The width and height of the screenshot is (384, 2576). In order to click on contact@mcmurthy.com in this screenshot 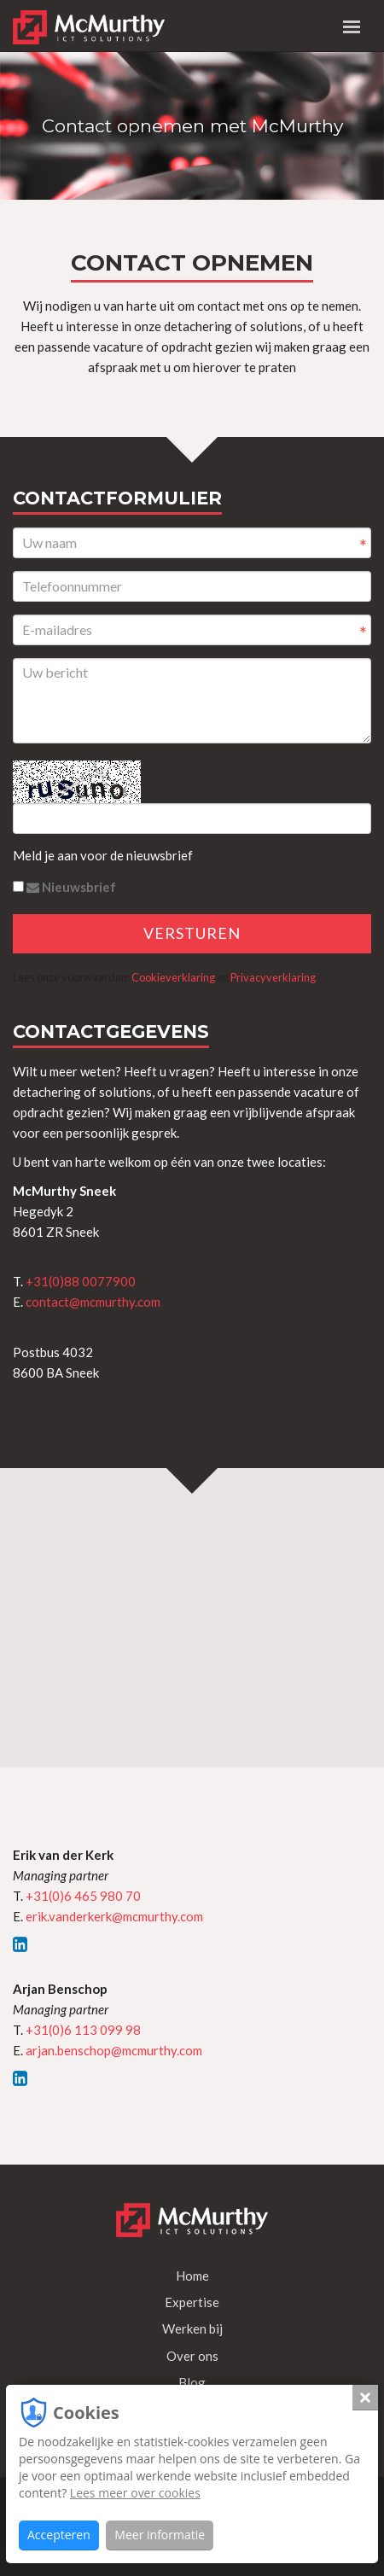, I will do `click(93, 1301)`.